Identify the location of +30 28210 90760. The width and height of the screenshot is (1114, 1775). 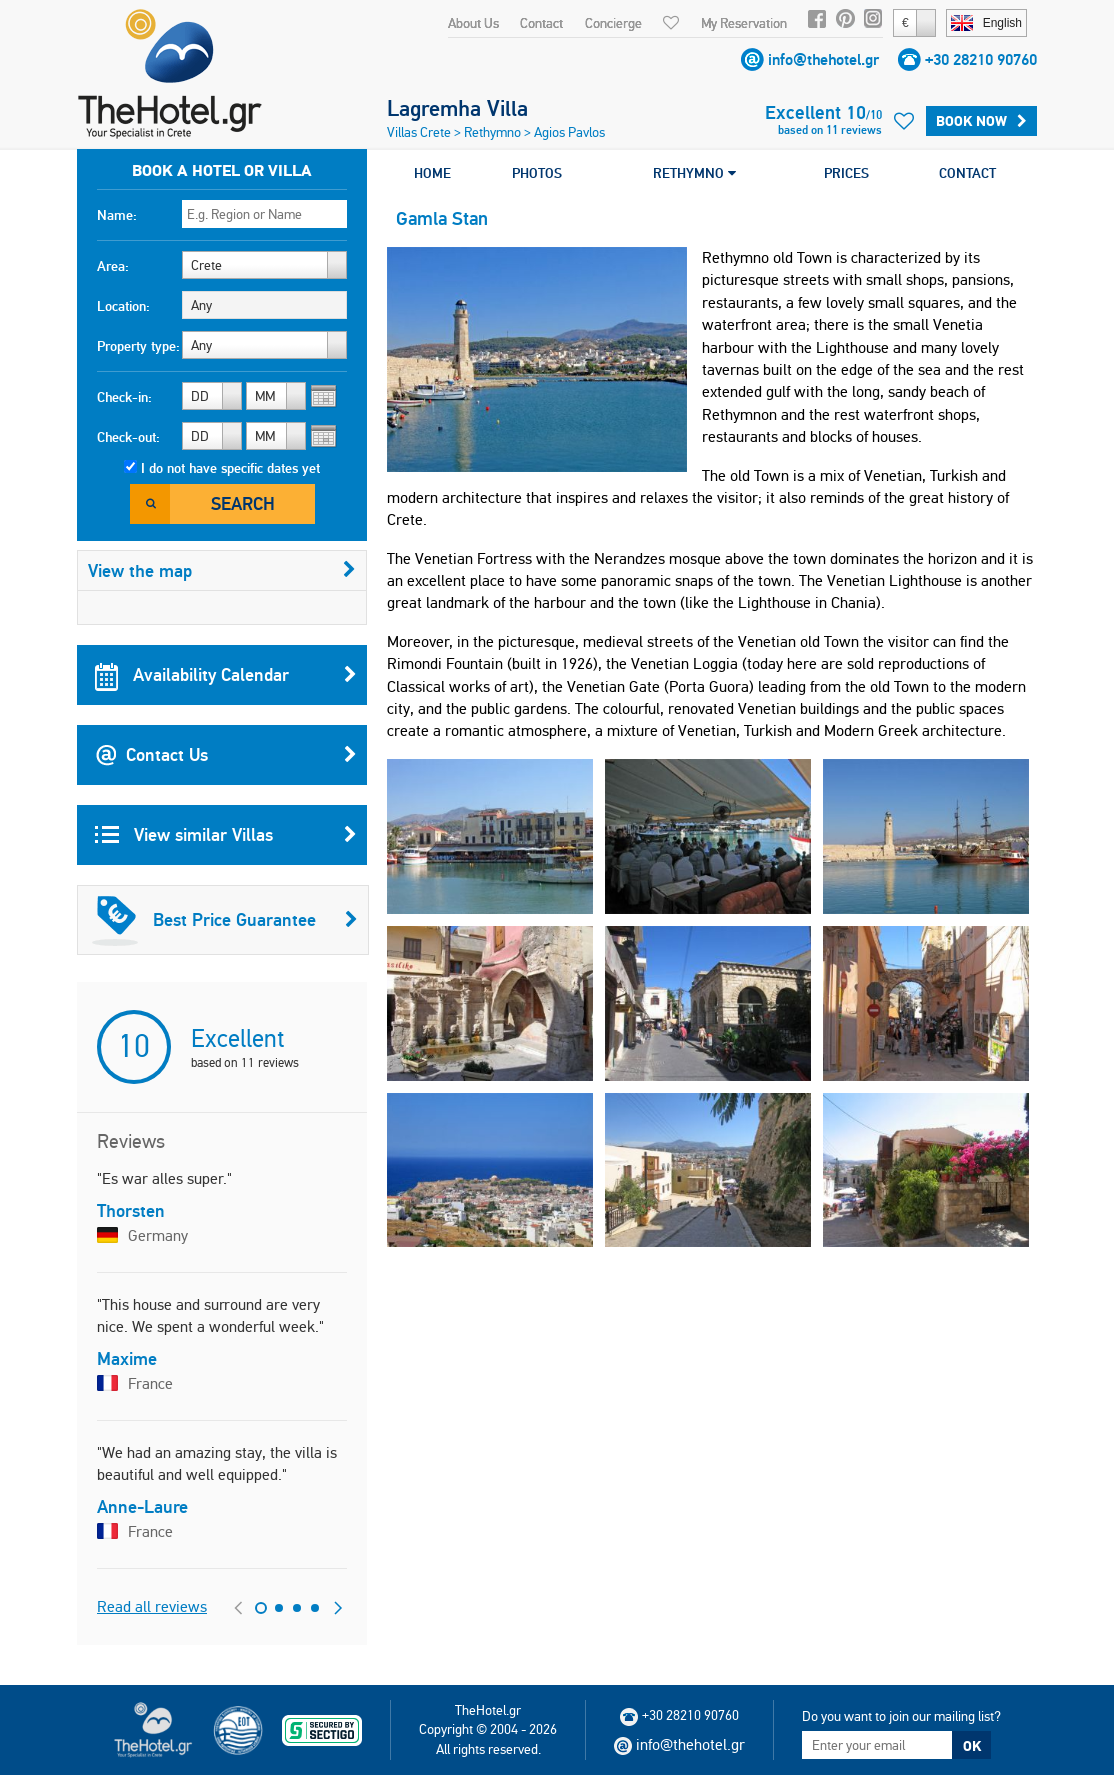
(981, 59).